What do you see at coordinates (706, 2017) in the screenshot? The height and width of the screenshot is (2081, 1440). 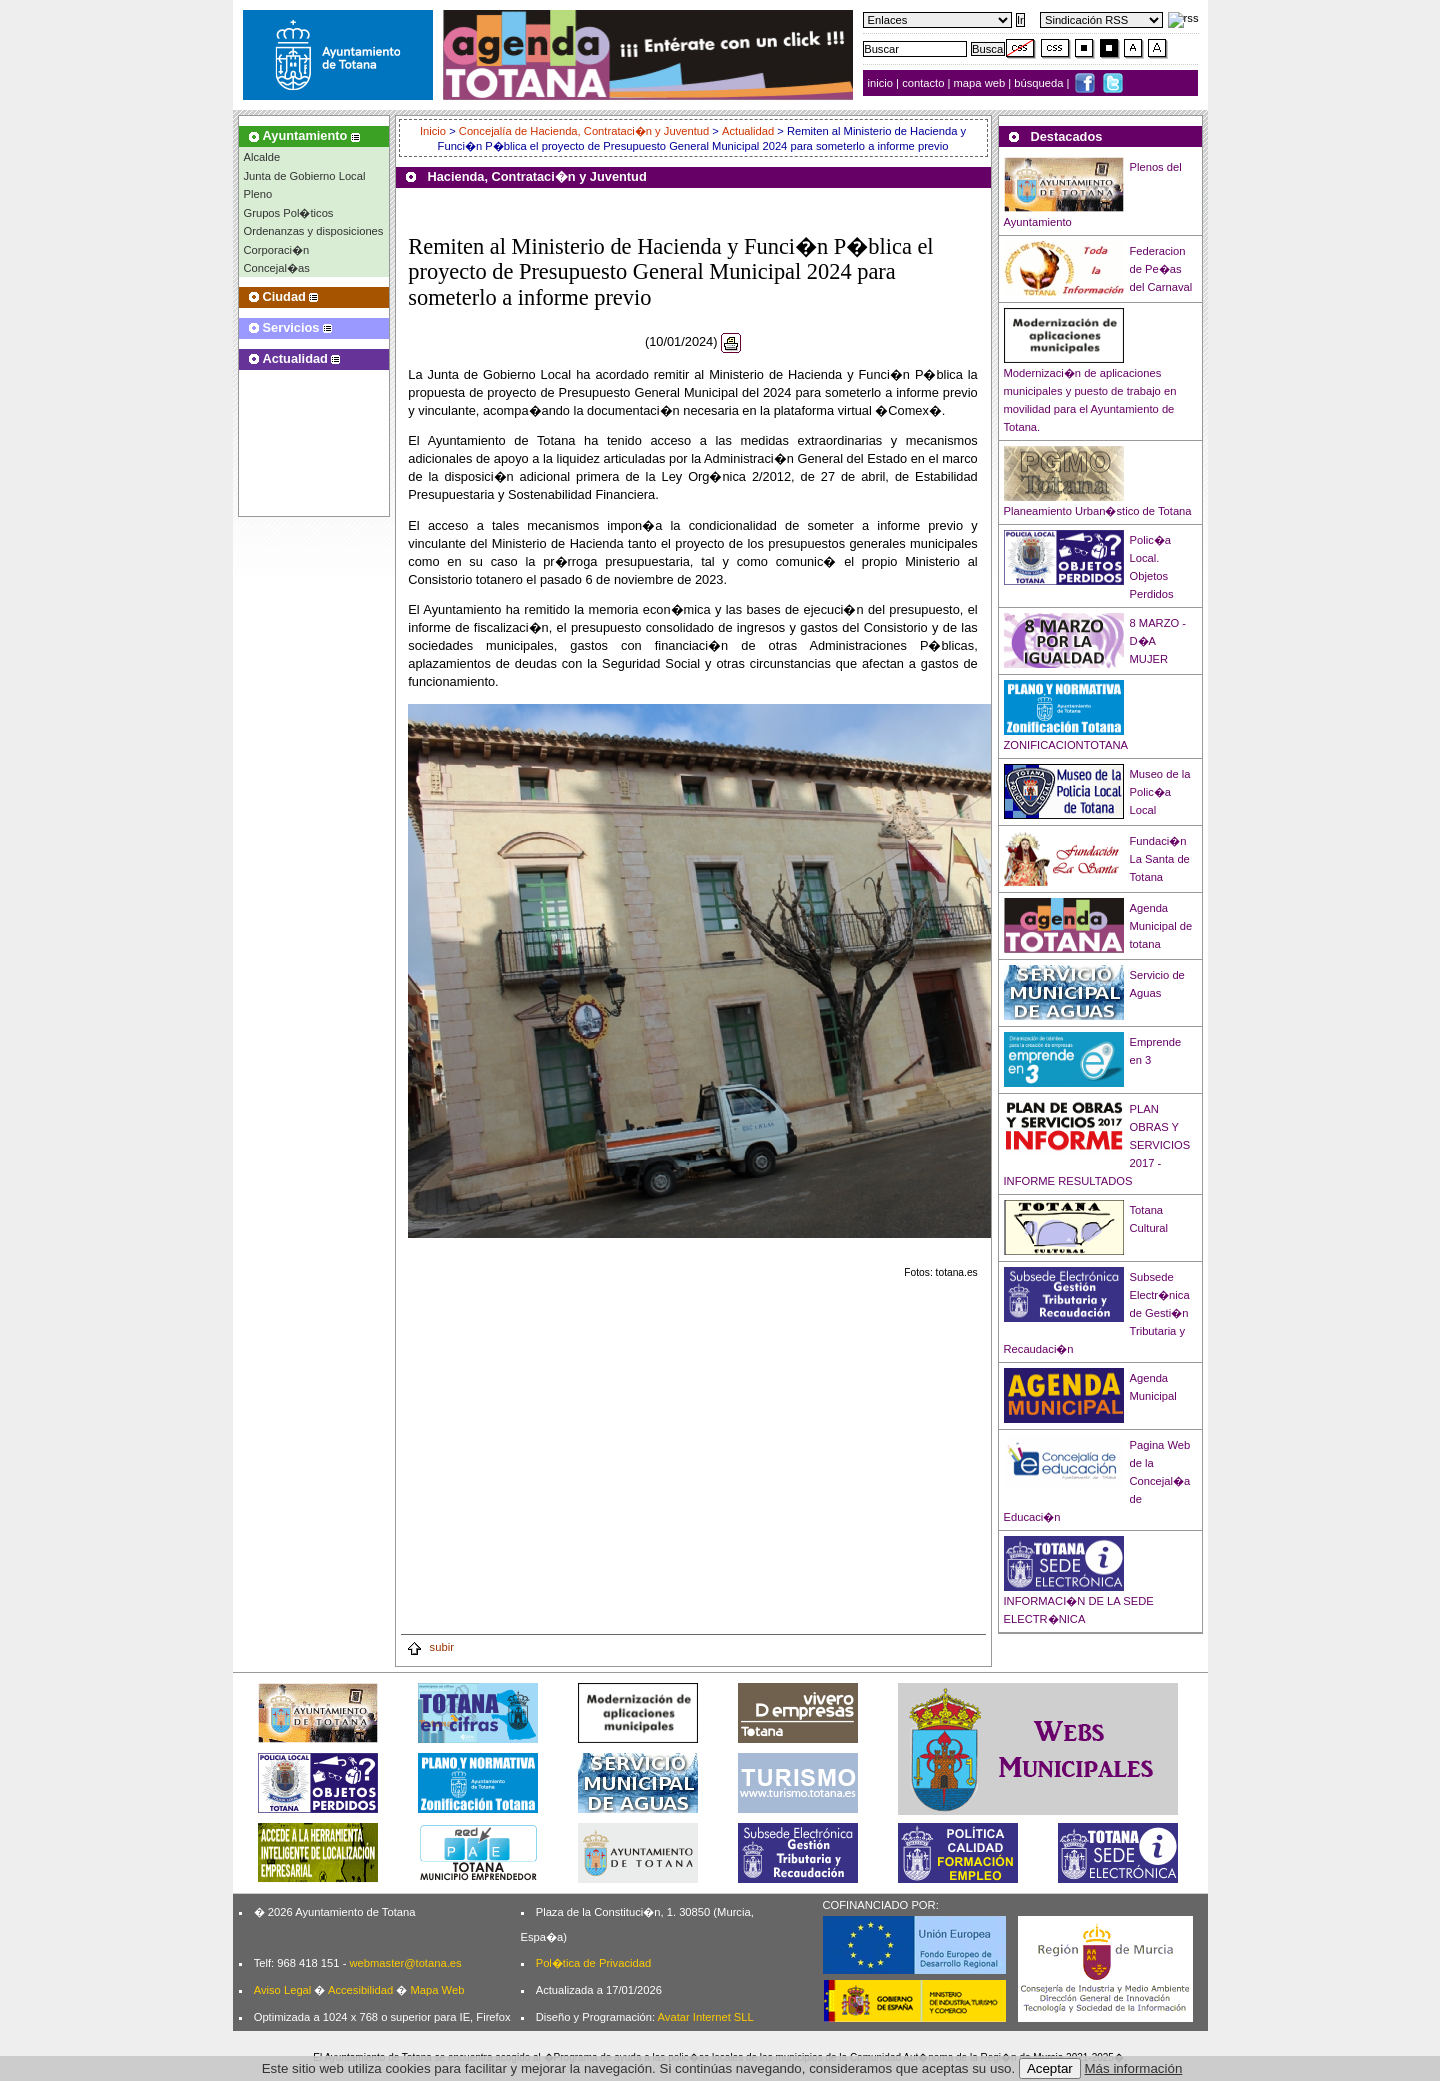 I see `Avatar Internet SLL` at bounding box center [706, 2017].